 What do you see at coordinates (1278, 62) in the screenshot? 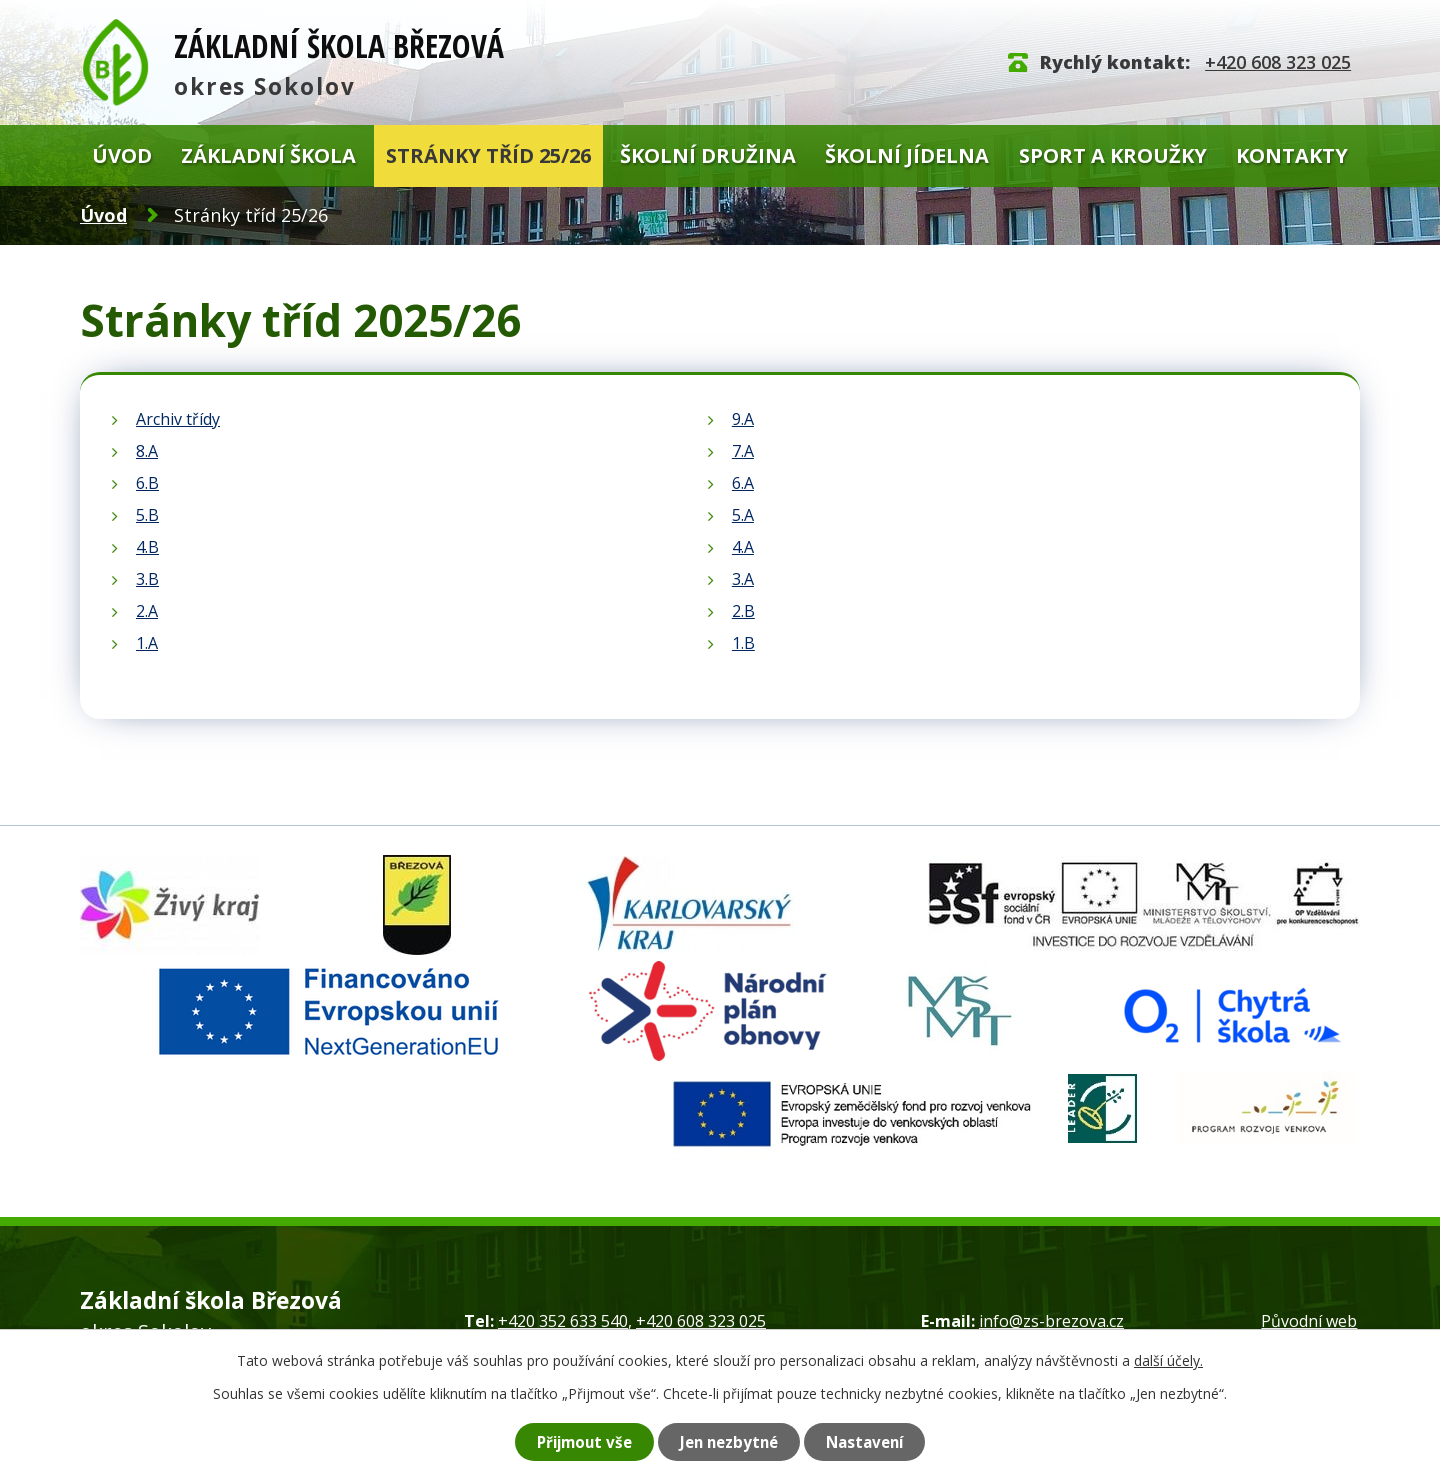
I see `+420 608 323 025` at bounding box center [1278, 62].